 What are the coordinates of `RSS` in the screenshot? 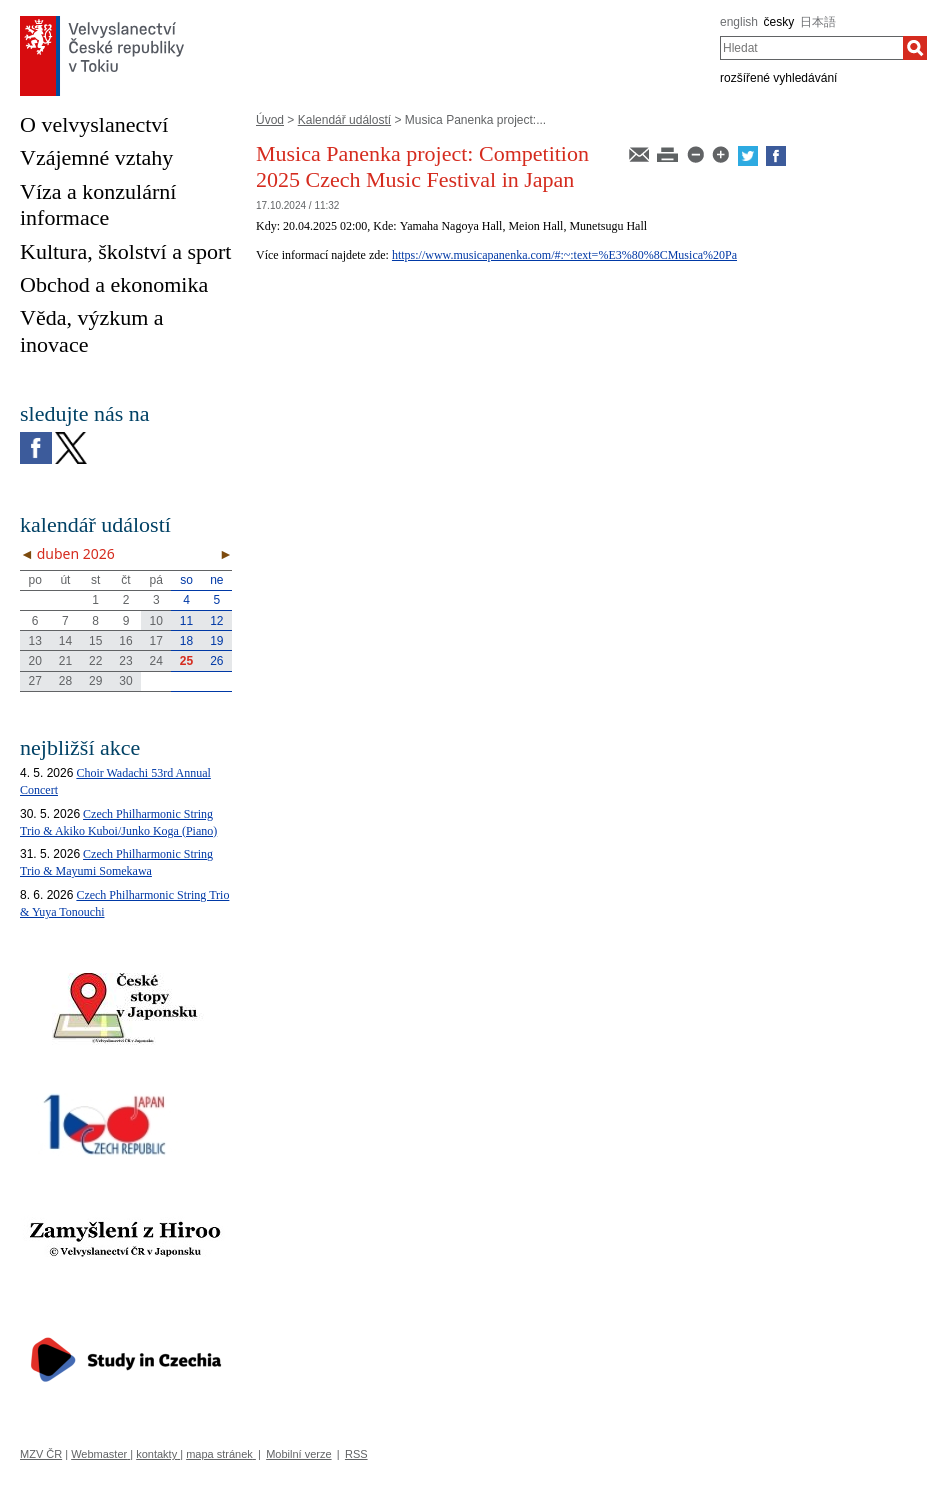 It's located at (356, 1454).